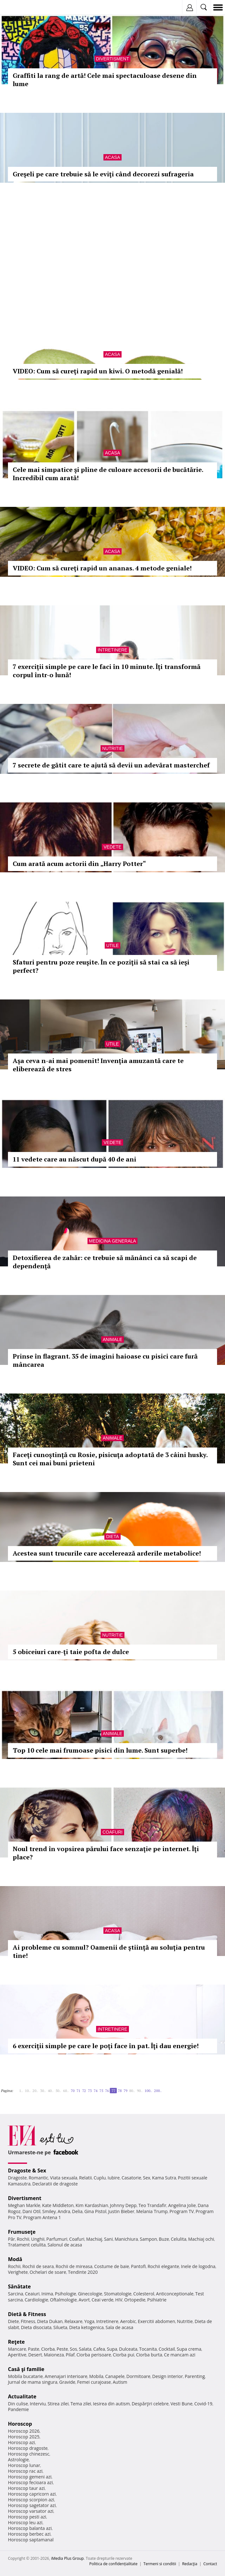  I want to click on Fitness, so click(28, 2321).